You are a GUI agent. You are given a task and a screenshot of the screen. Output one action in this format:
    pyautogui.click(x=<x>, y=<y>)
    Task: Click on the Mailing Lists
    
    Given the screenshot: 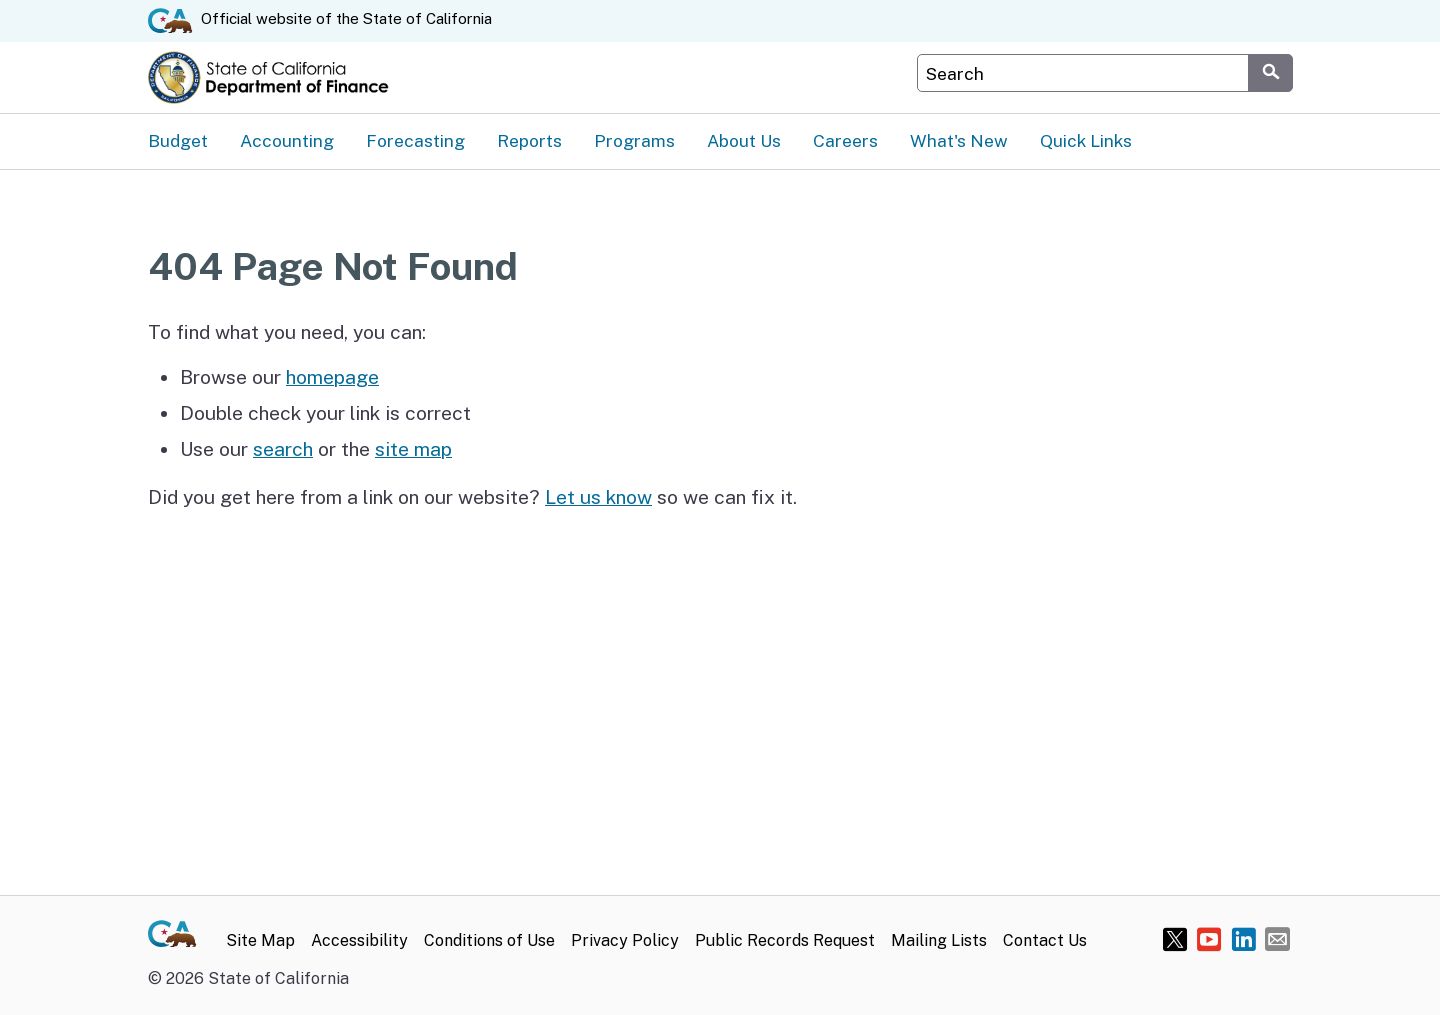 What is the action you would take?
    pyautogui.click(x=939, y=940)
    